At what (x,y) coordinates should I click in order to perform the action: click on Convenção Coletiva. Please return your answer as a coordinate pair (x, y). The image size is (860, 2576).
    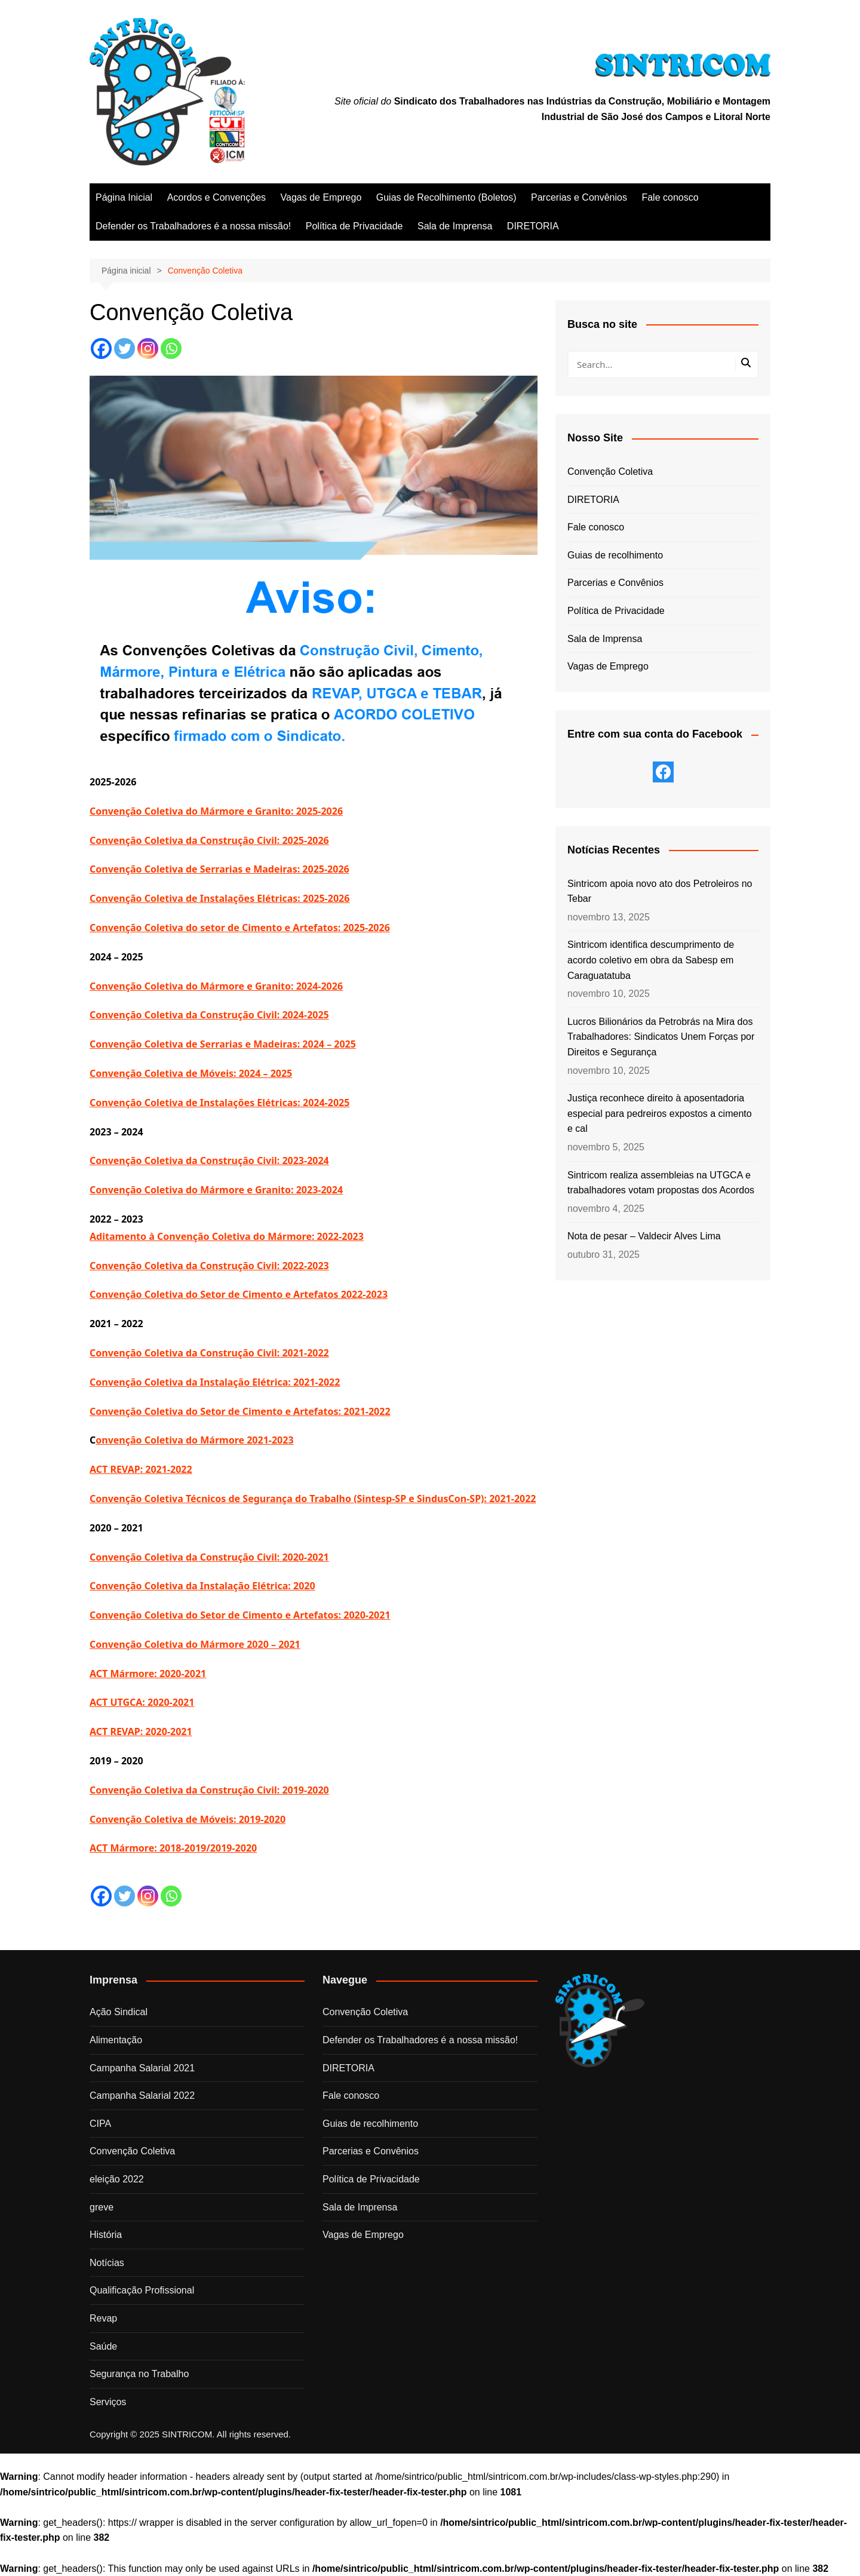
    Looking at the image, I should click on (610, 471).